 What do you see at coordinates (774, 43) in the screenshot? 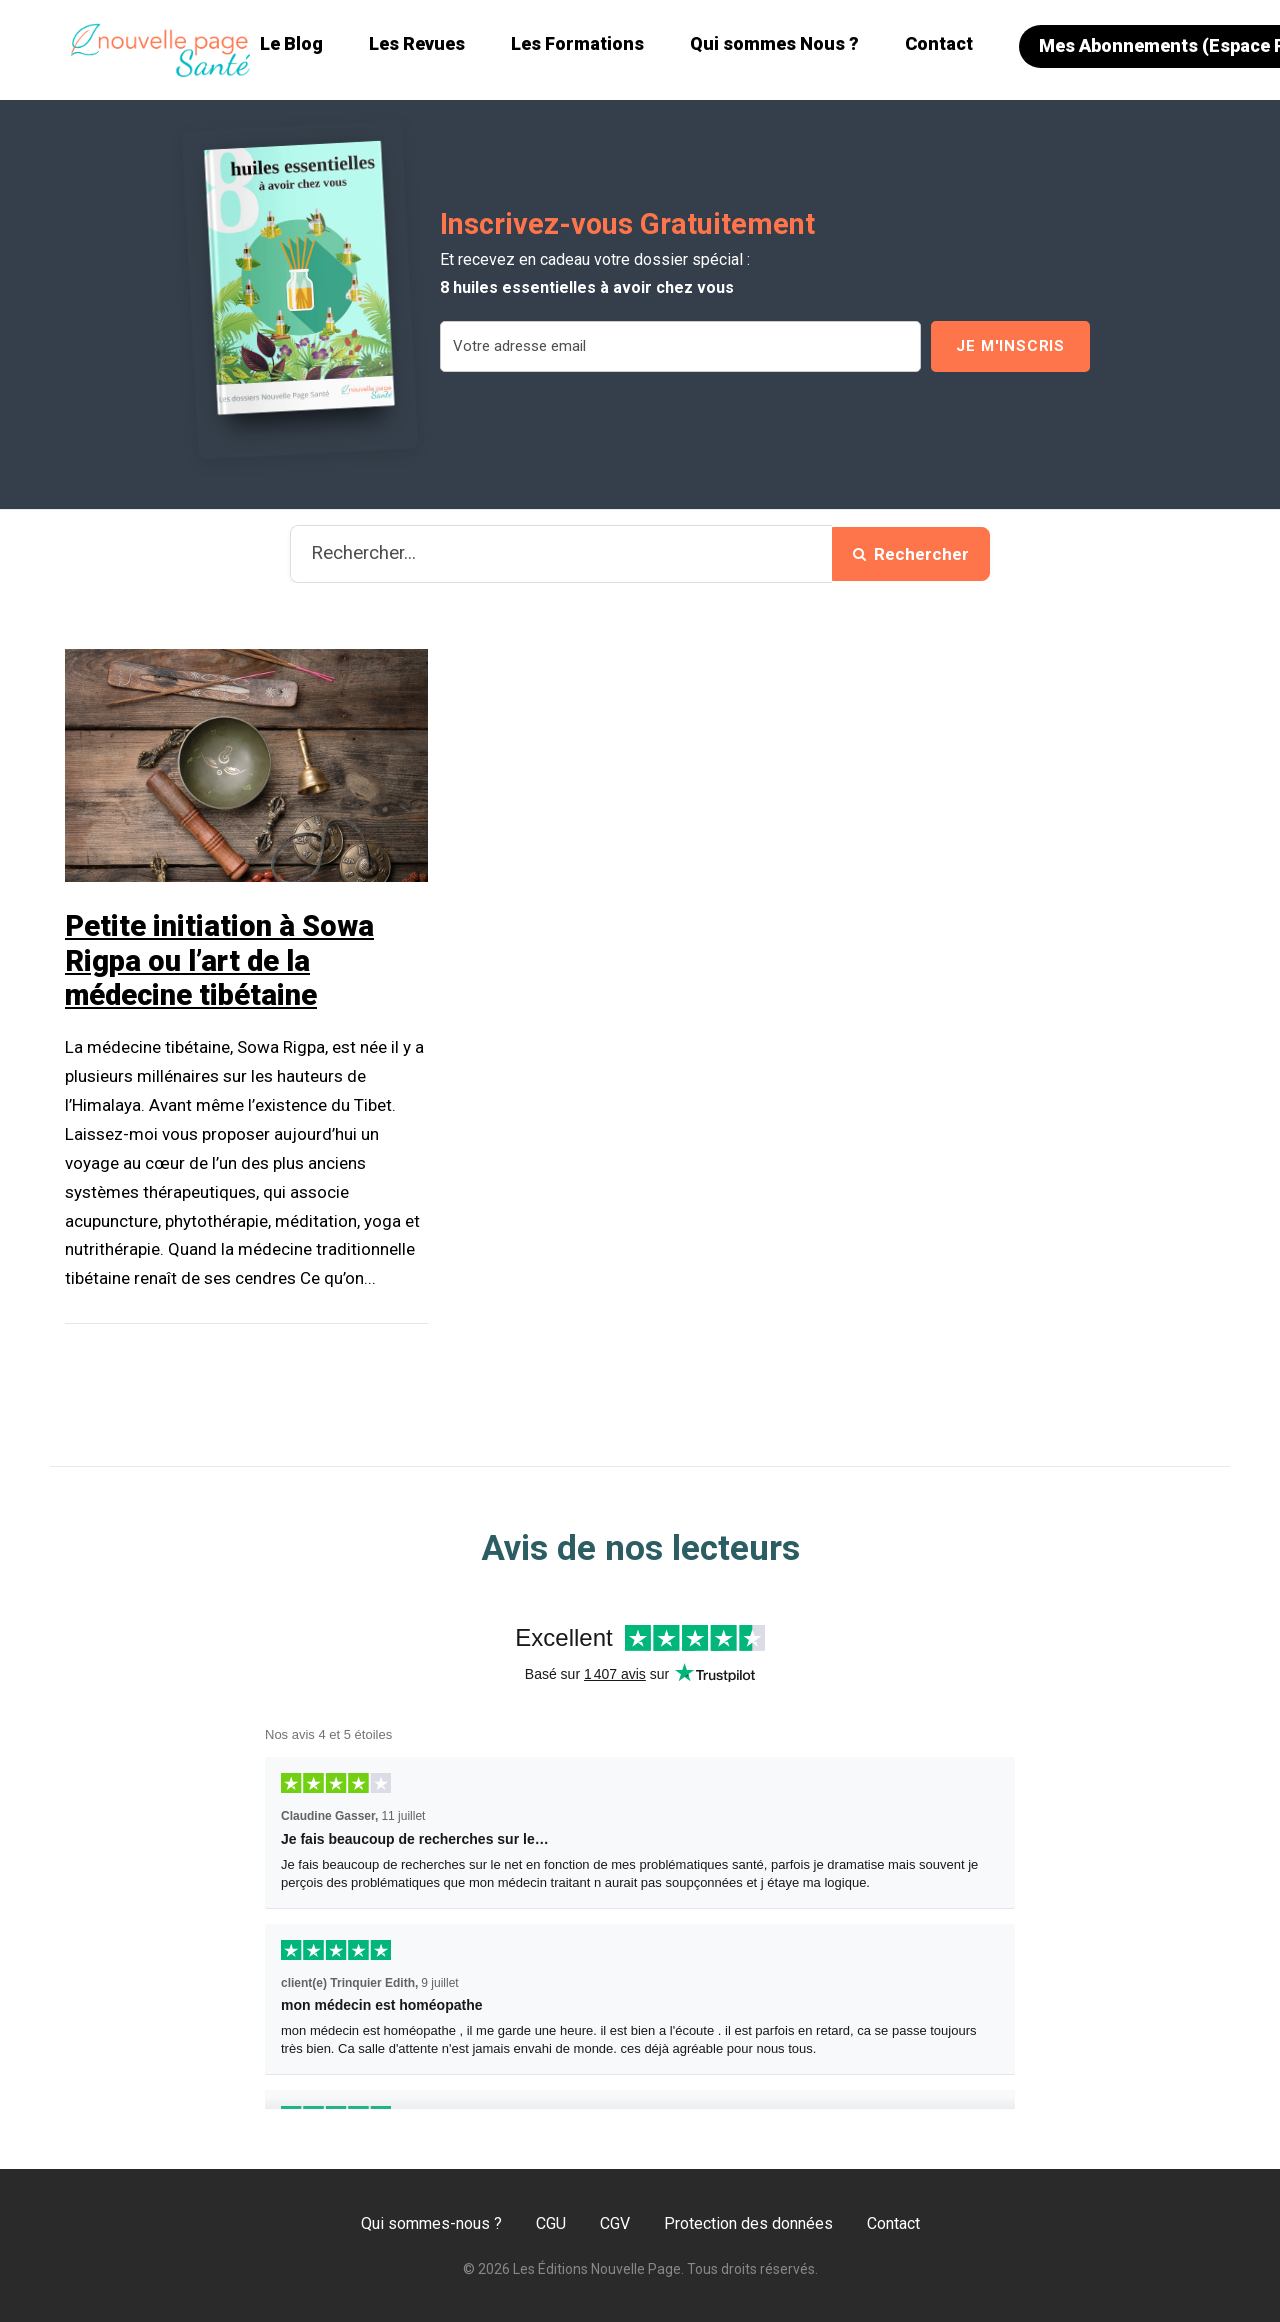
I see `Qui sommes Nous ?` at bounding box center [774, 43].